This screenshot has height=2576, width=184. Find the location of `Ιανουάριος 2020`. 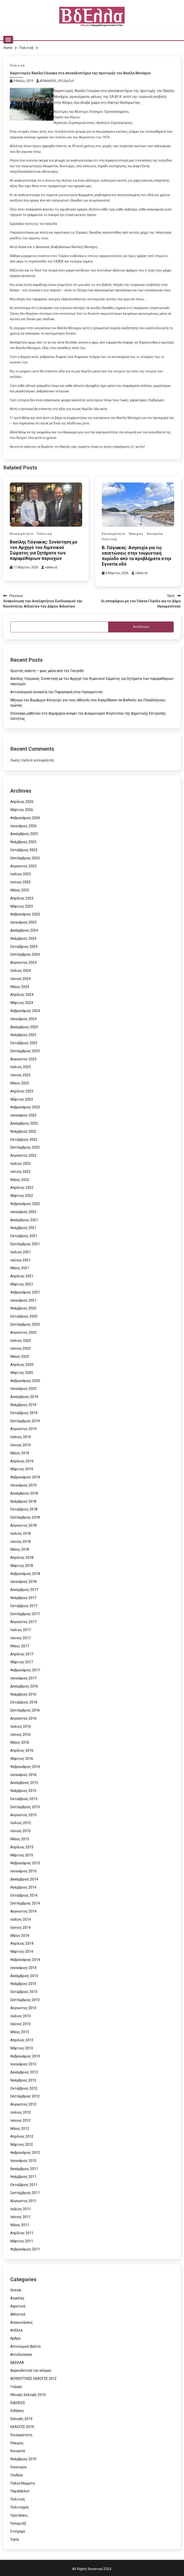

Ιανουάριος 2020 is located at coordinates (23, 1389).